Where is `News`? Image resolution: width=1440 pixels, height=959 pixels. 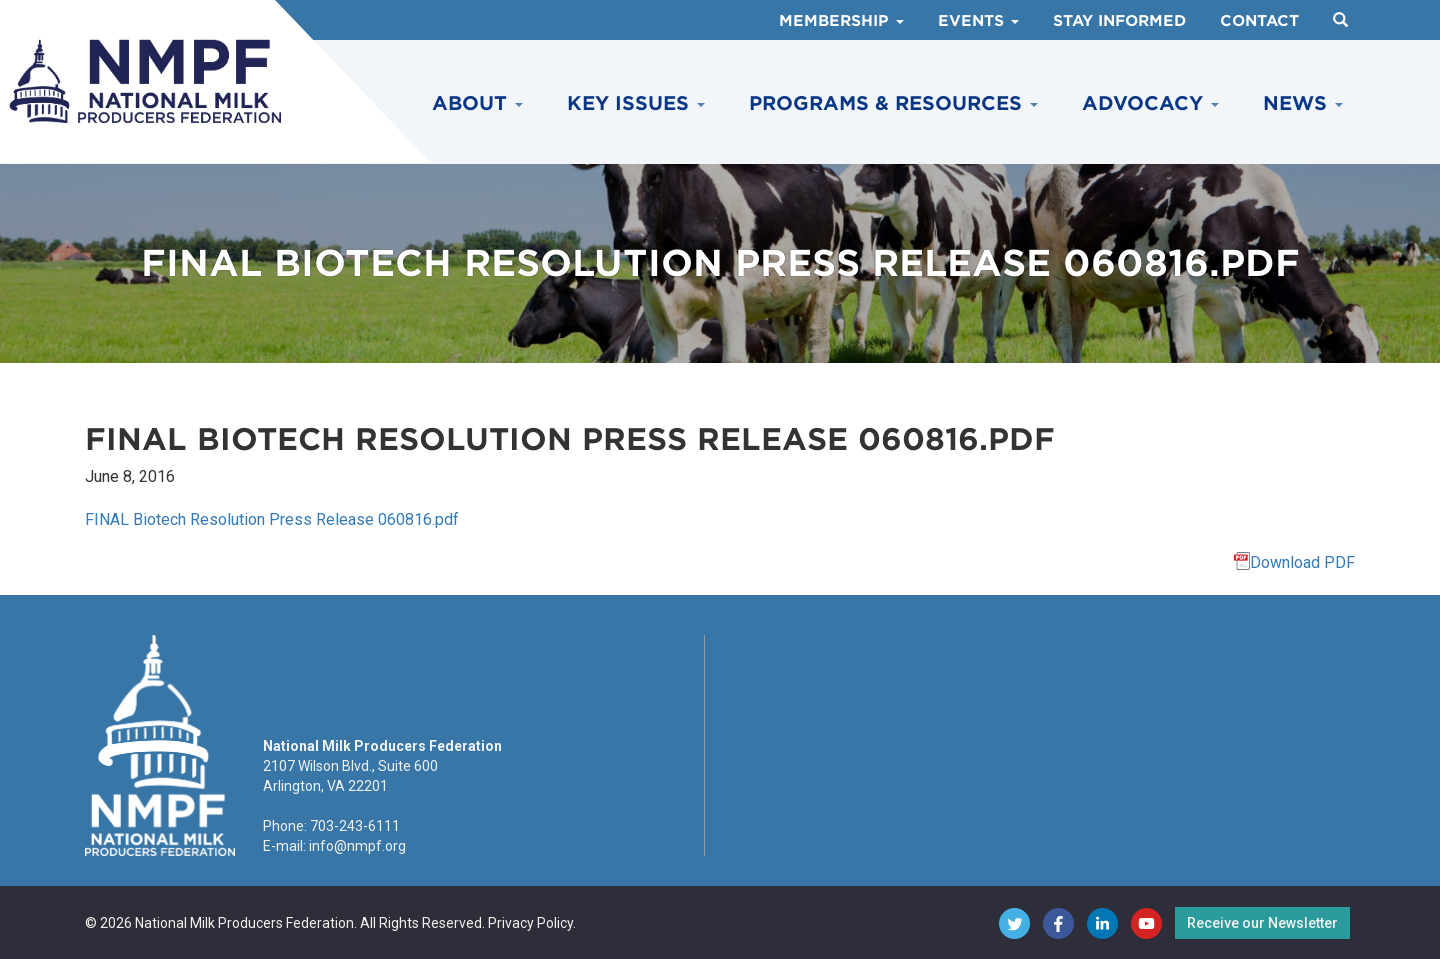
News is located at coordinates (1303, 103).